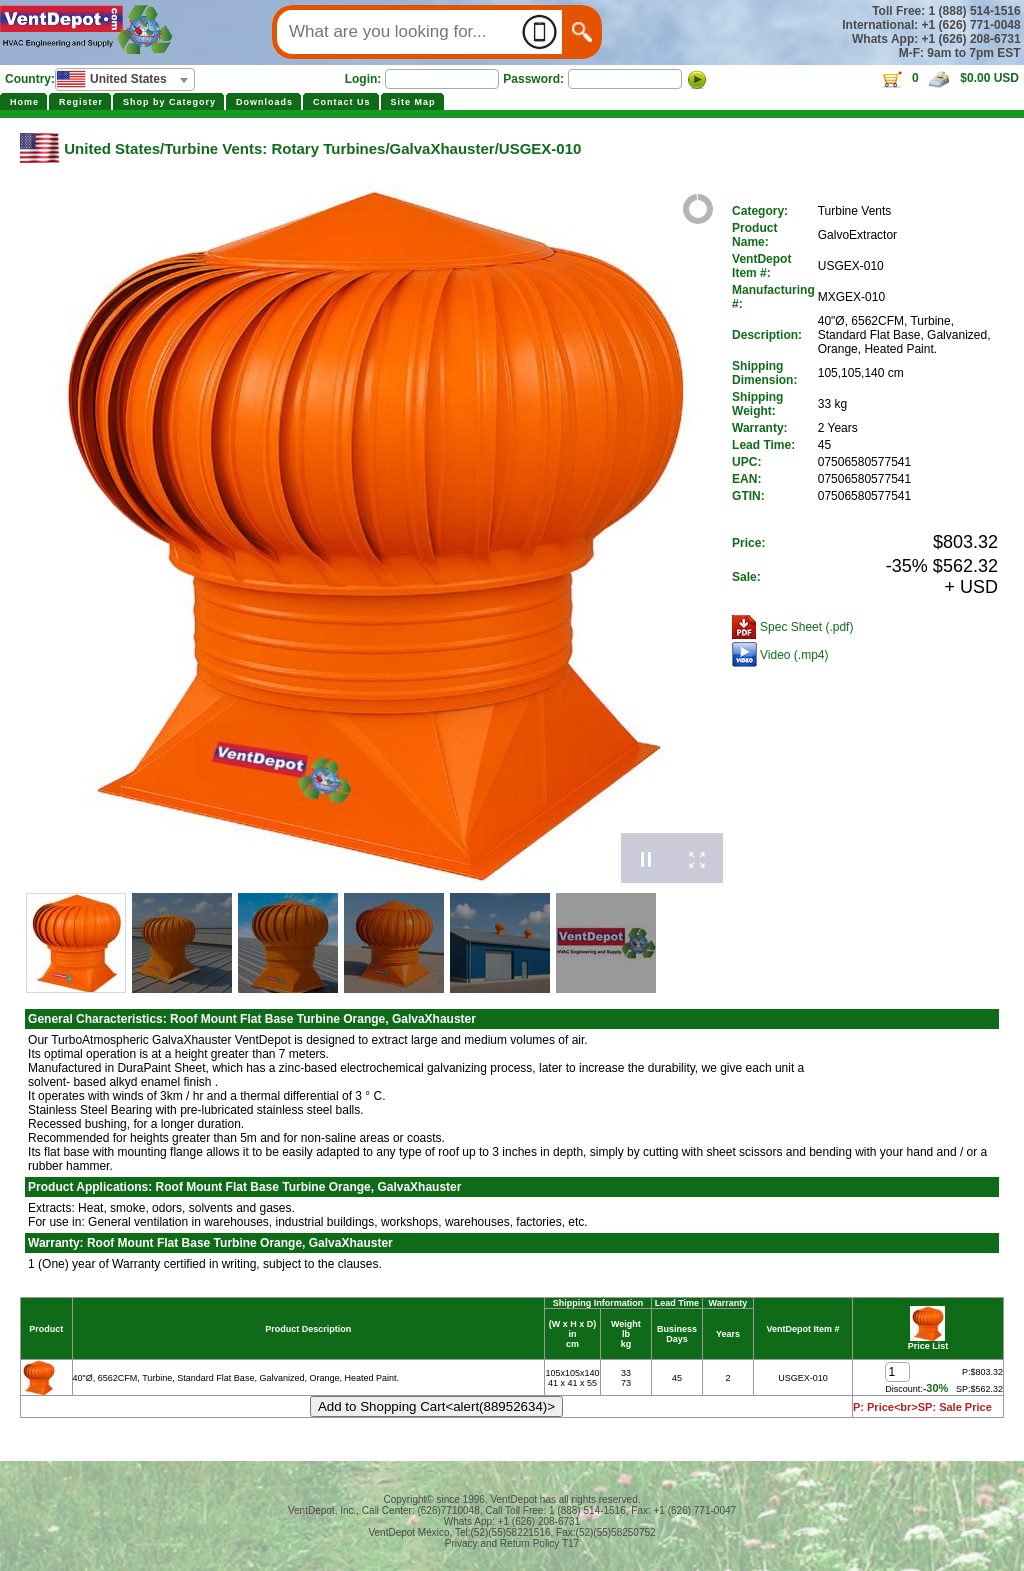 This screenshot has height=1571, width=1024. What do you see at coordinates (794, 655) in the screenshot?
I see `Video (.mp4)` at bounding box center [794, 655].